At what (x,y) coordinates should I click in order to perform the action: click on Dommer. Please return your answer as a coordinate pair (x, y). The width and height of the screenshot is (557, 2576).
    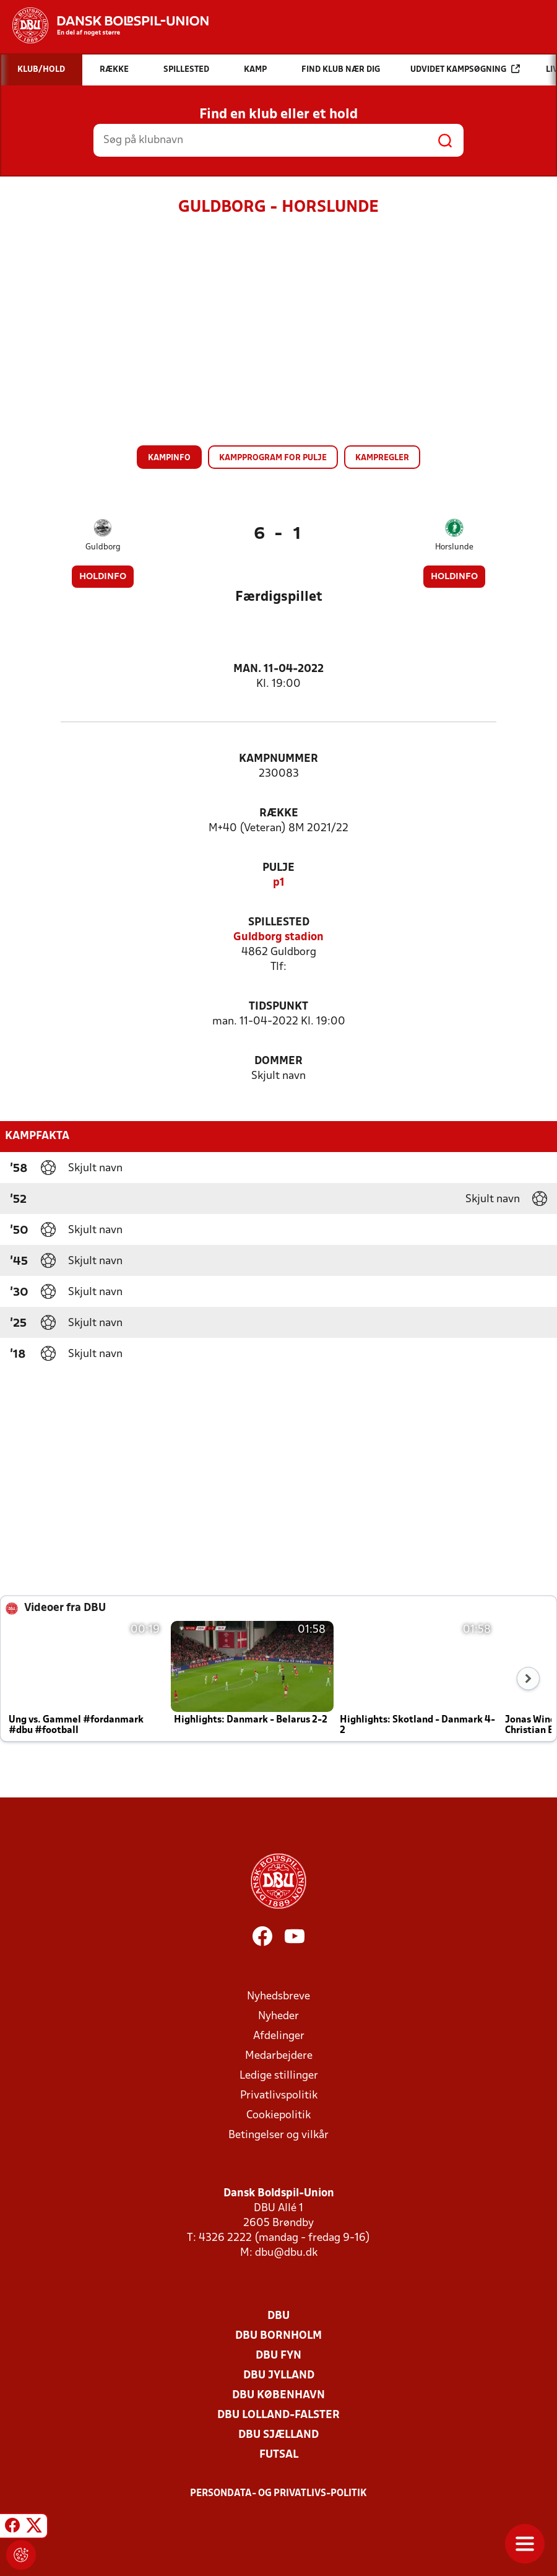
    Looking at the image, I should click on (278, 1061).